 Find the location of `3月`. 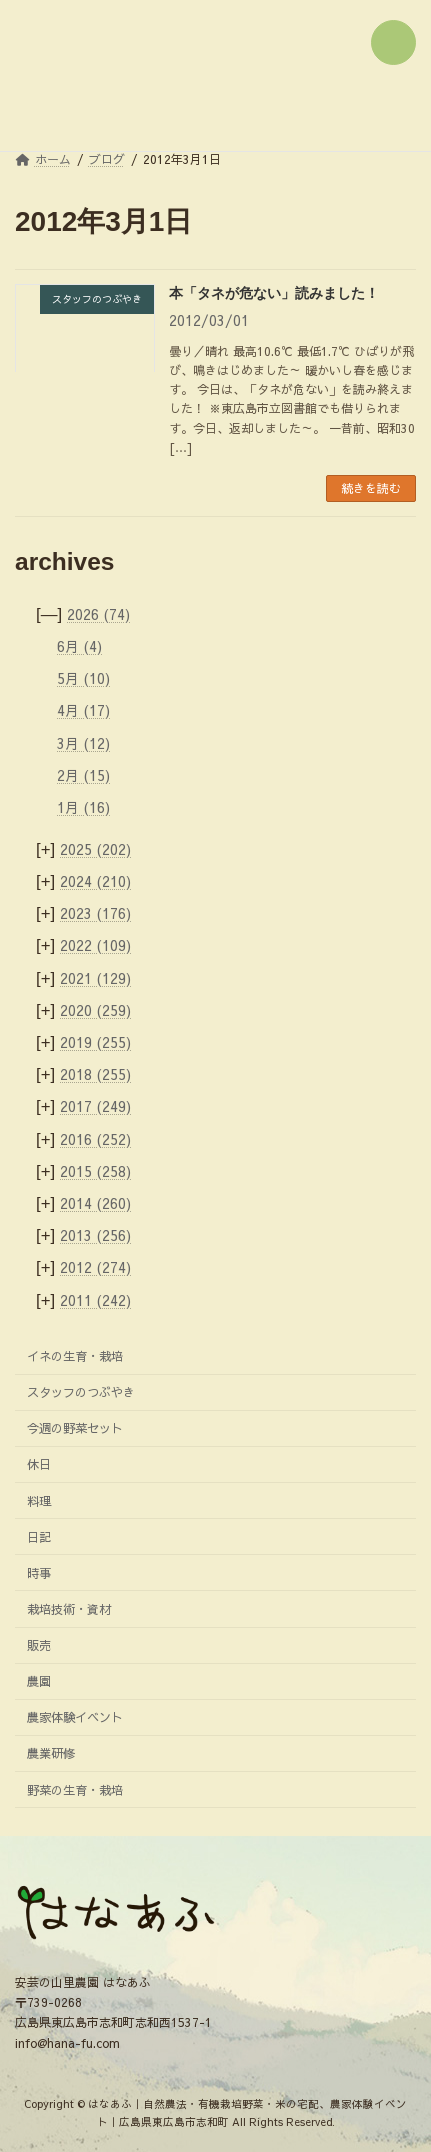

3月 is located at coordinates (83, 742).